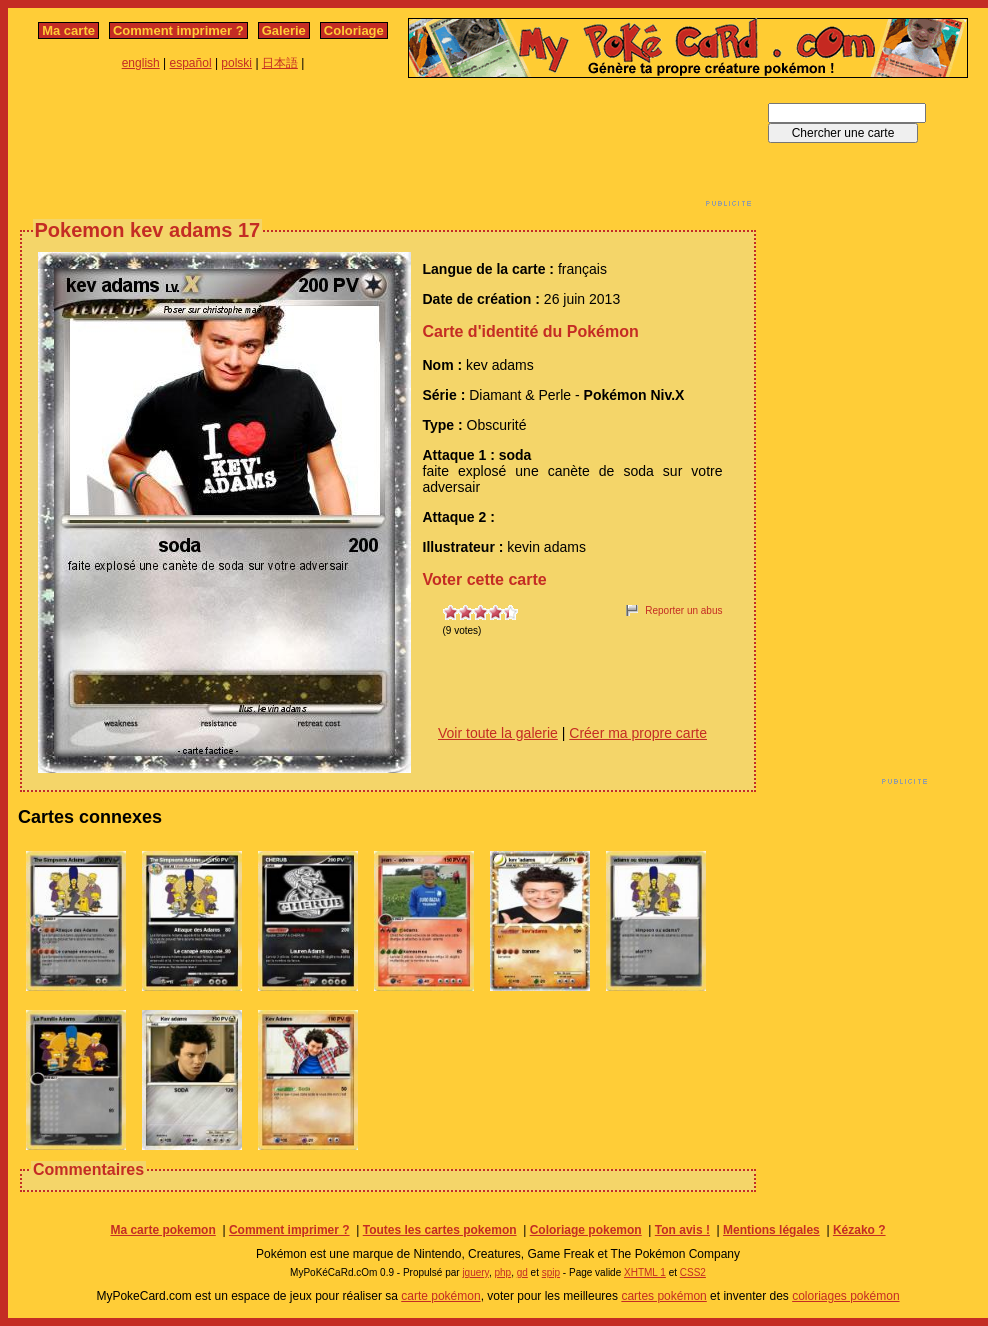 The image size is (988, 1326). I want to click on english, so click(141, 63).